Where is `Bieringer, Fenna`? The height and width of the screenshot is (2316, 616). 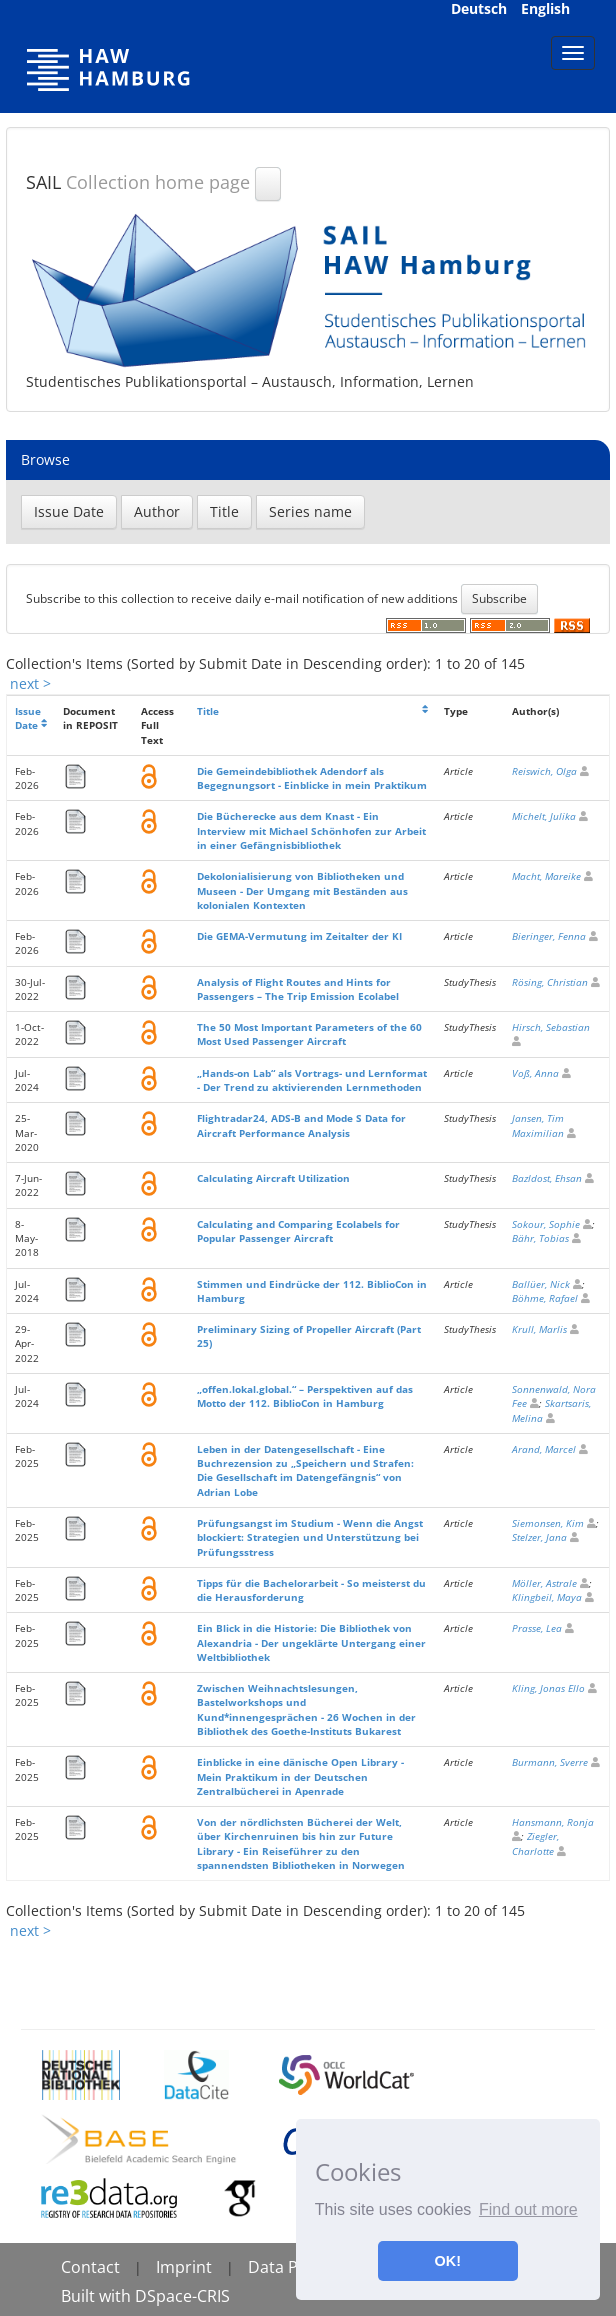
Bieringer, Fenna is located at coordinates (549, 936).